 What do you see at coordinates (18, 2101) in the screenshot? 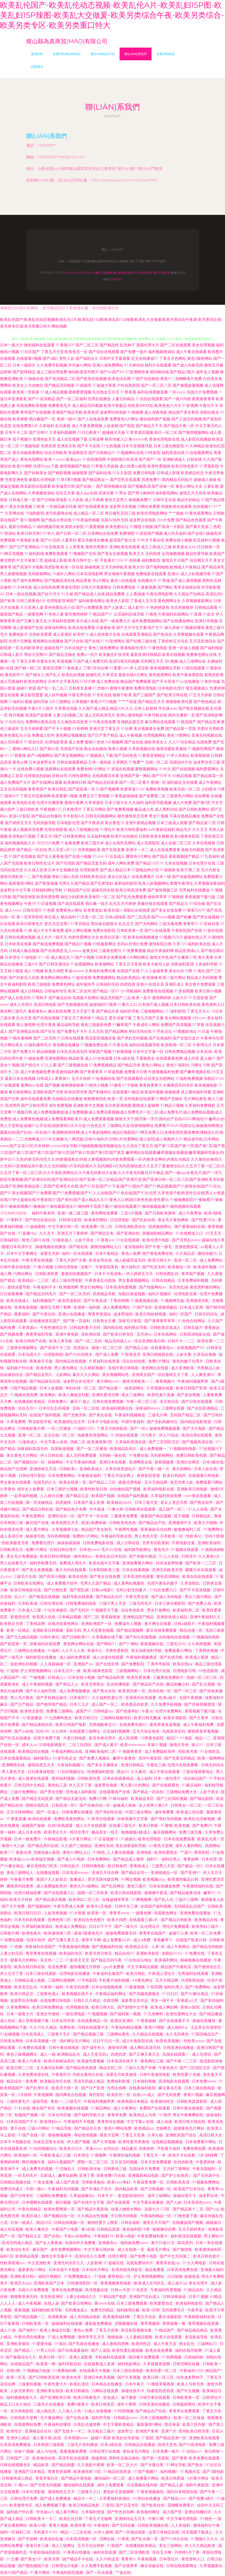
I see `三级性爱毛片` at bounding box center [18, 2101].